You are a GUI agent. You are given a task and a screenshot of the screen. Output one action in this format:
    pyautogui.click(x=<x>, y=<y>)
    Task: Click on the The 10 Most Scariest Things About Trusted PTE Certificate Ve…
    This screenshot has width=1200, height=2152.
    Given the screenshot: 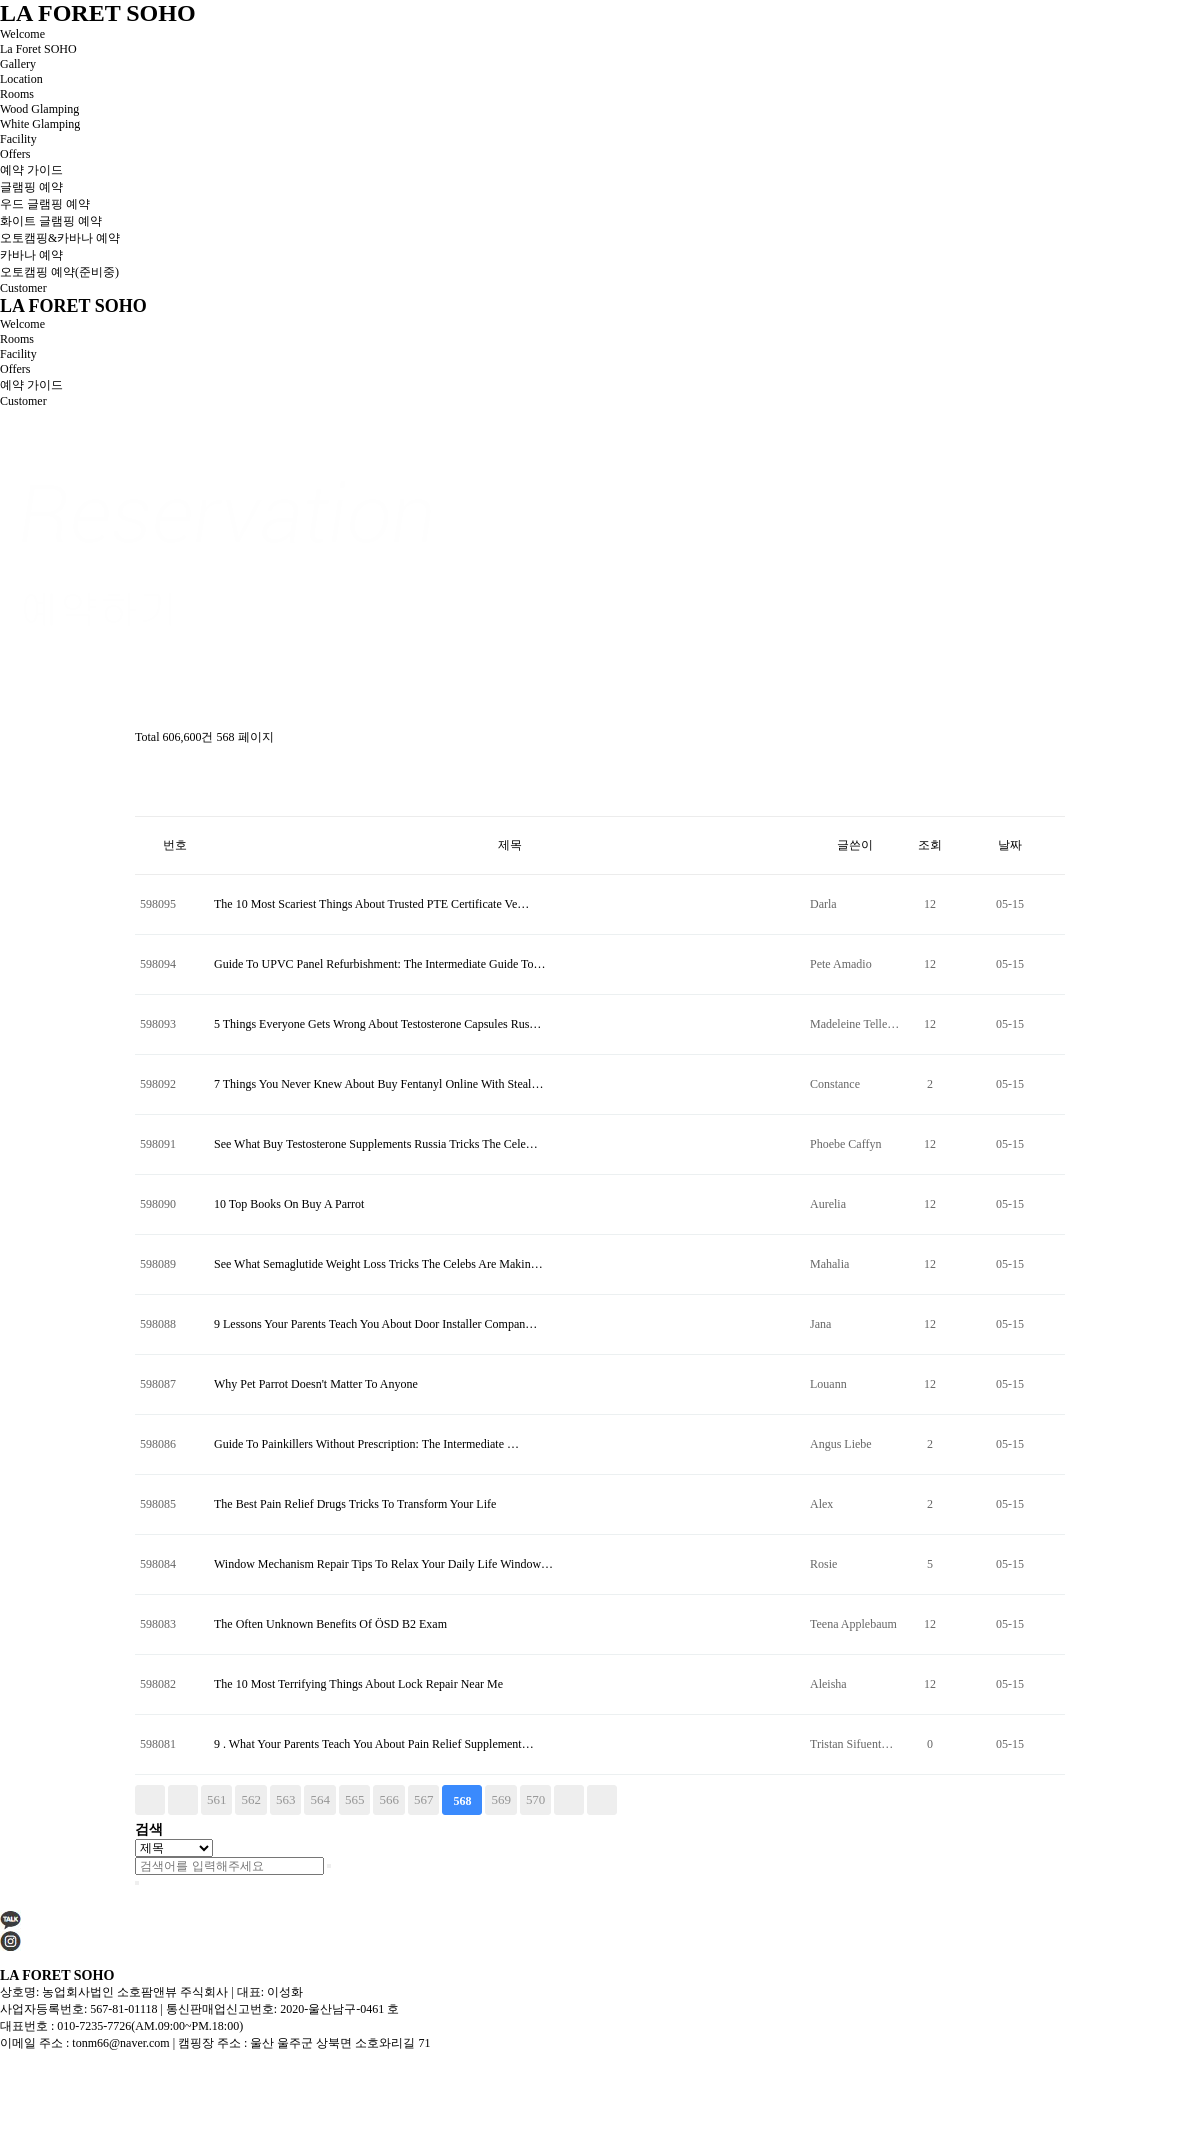 What is the action you would take?
    pyautogui.click(x=371, y=904)
    